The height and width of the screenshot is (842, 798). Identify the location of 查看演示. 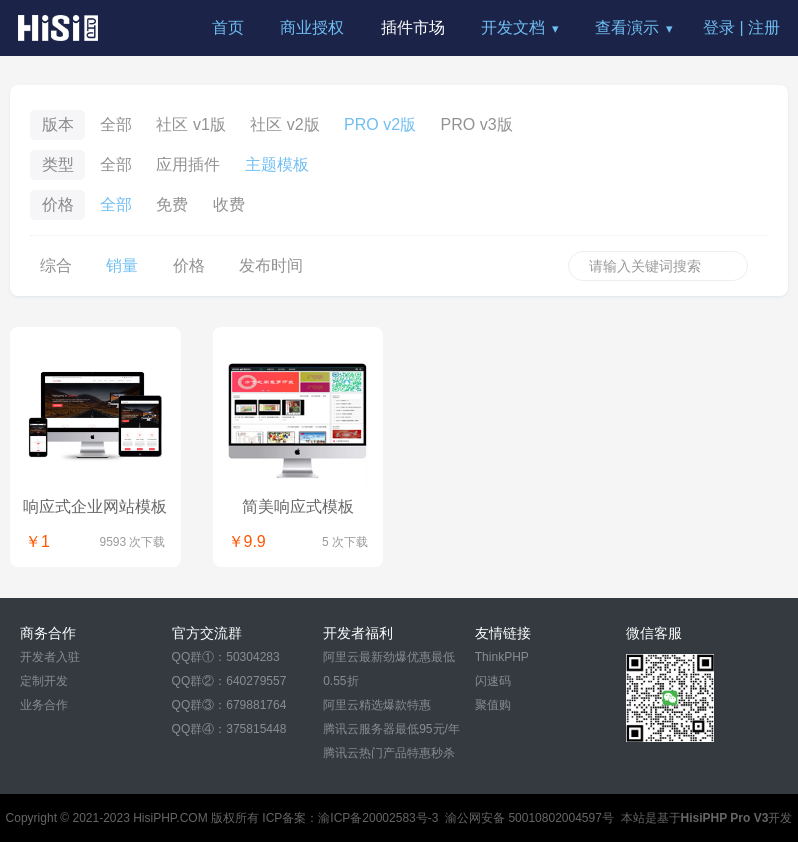
(627, 27).